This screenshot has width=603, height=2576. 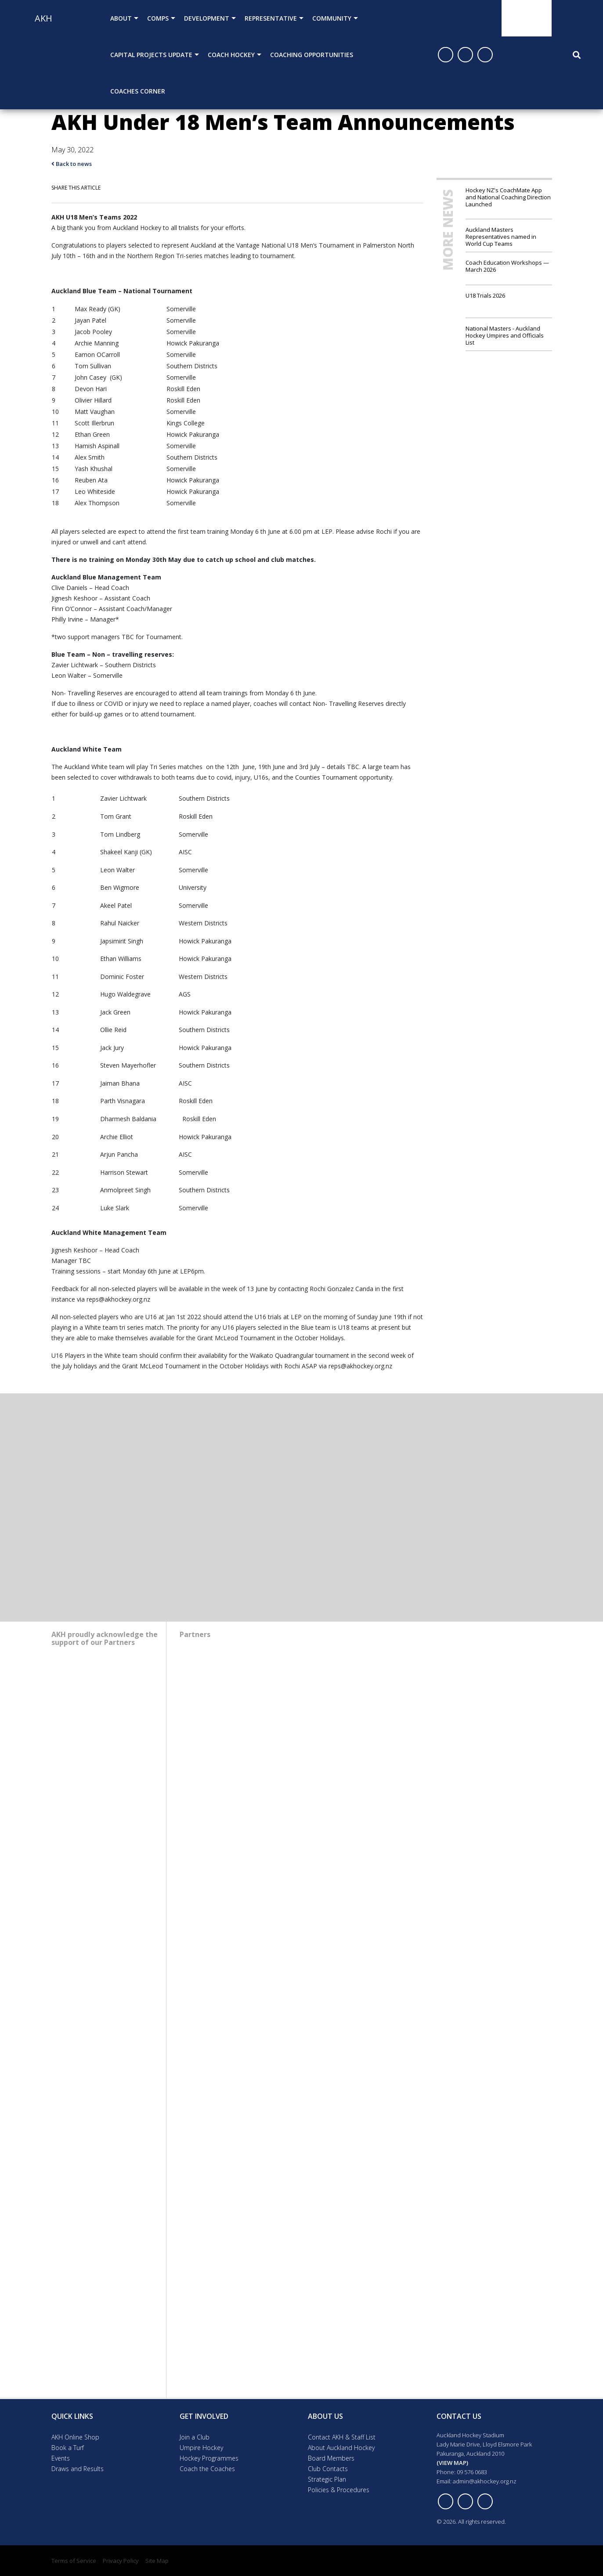 What do you see at coordinates (328, 2468) in the screenshot?
I see `Club Contacts` at bounding box center [328, 2468].